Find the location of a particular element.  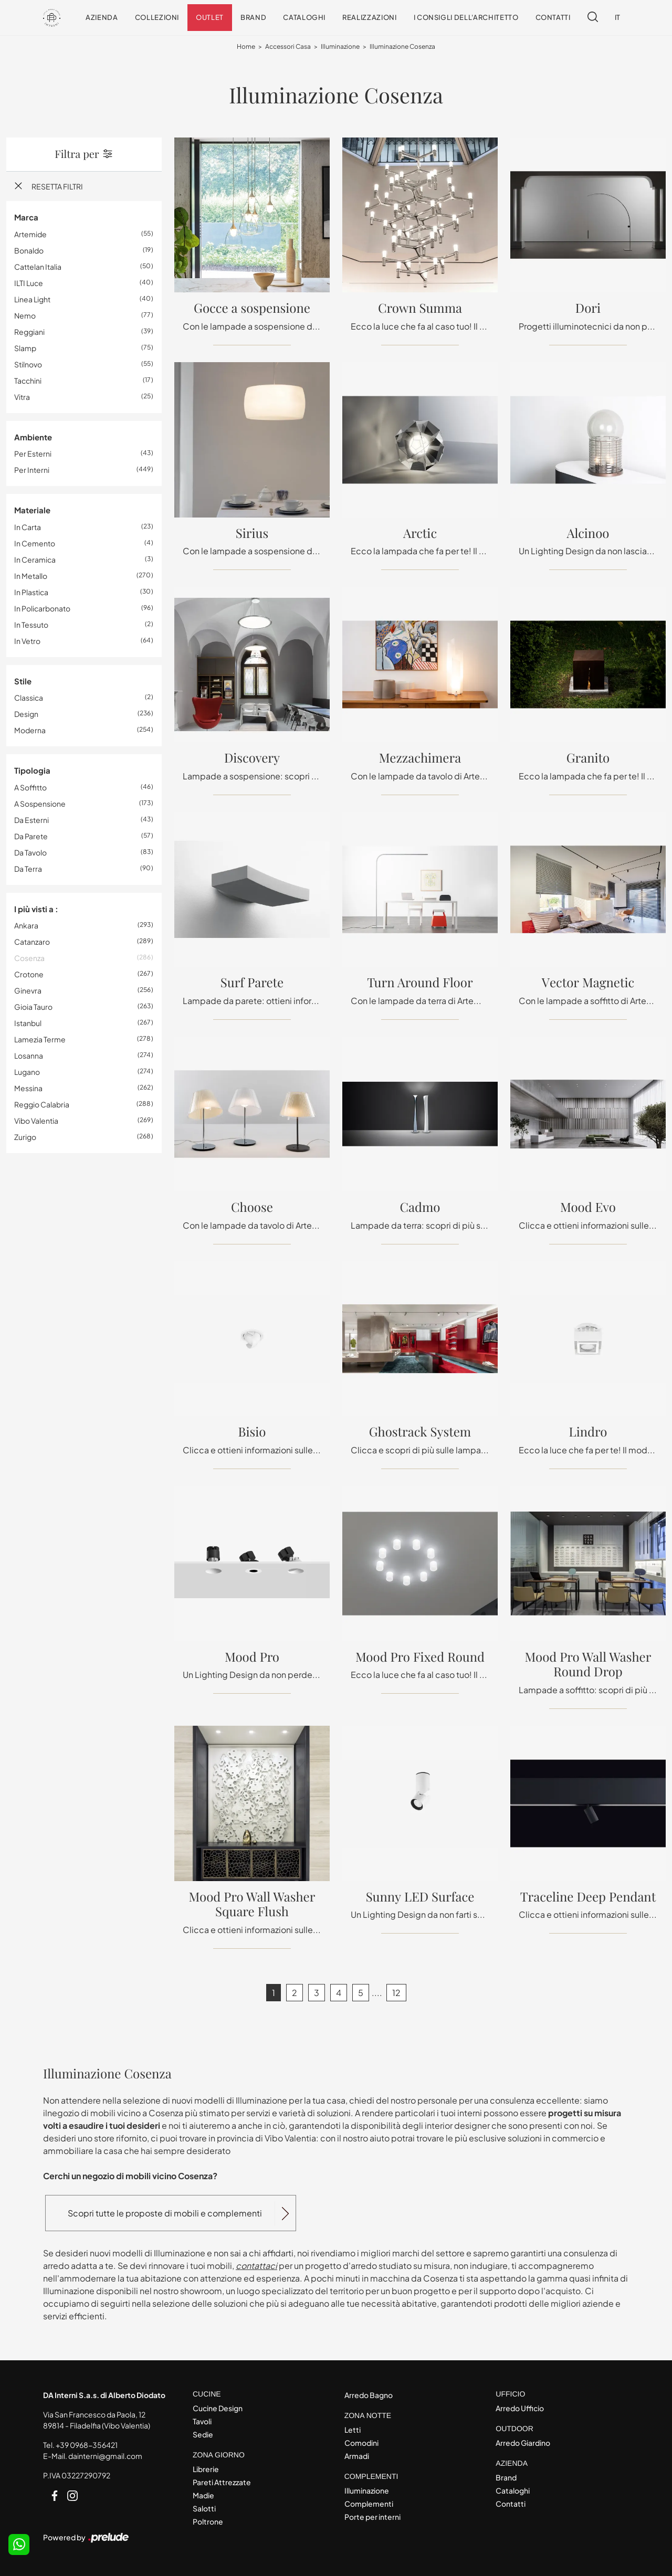

Reggiani is located at coordinates (29, 331).